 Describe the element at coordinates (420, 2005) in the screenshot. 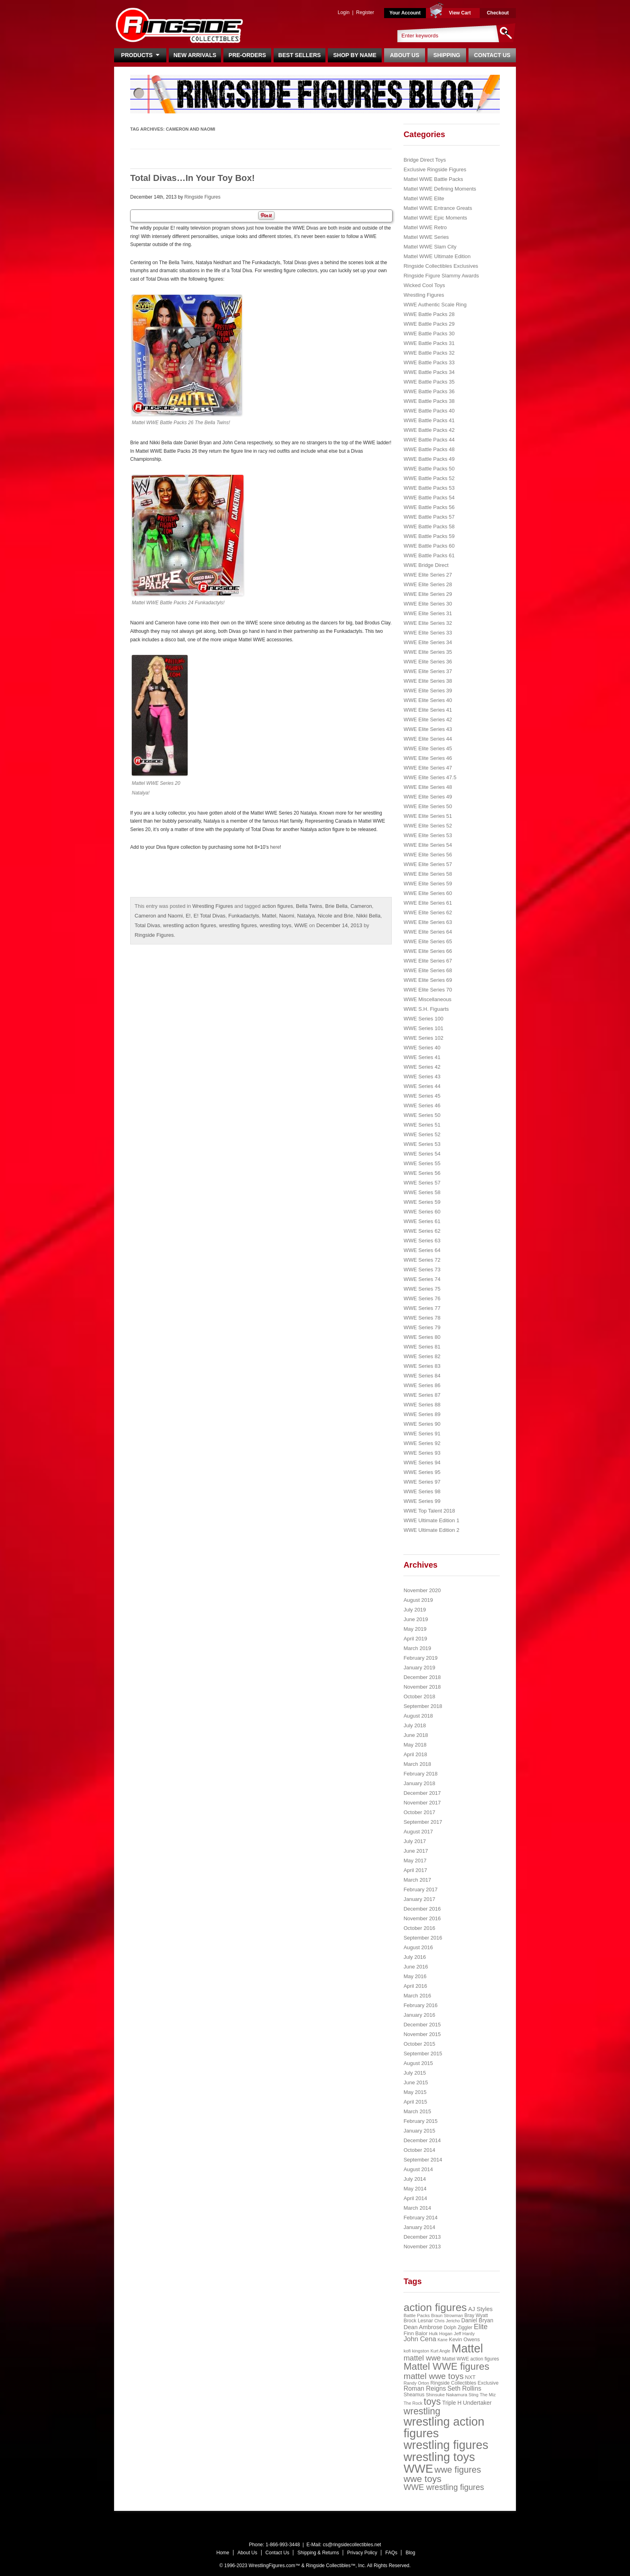

I see `February 2016` at that location.